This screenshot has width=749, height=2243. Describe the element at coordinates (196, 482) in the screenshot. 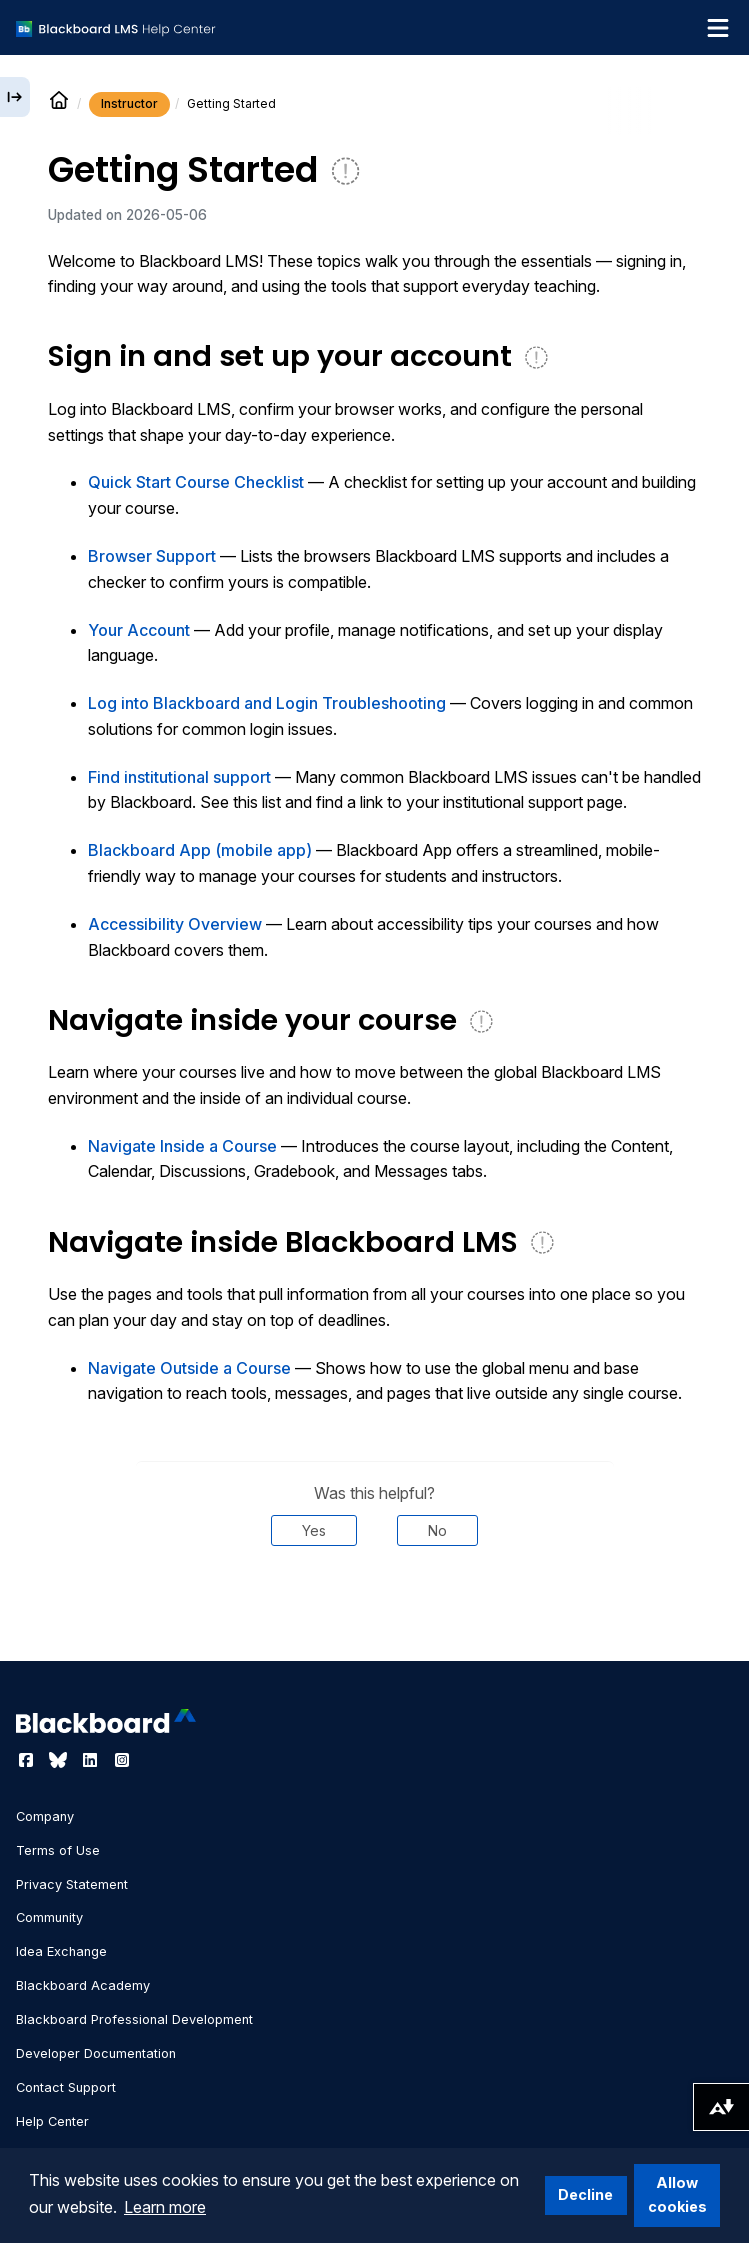

I see `Quick Start Course Checklist` at that location.